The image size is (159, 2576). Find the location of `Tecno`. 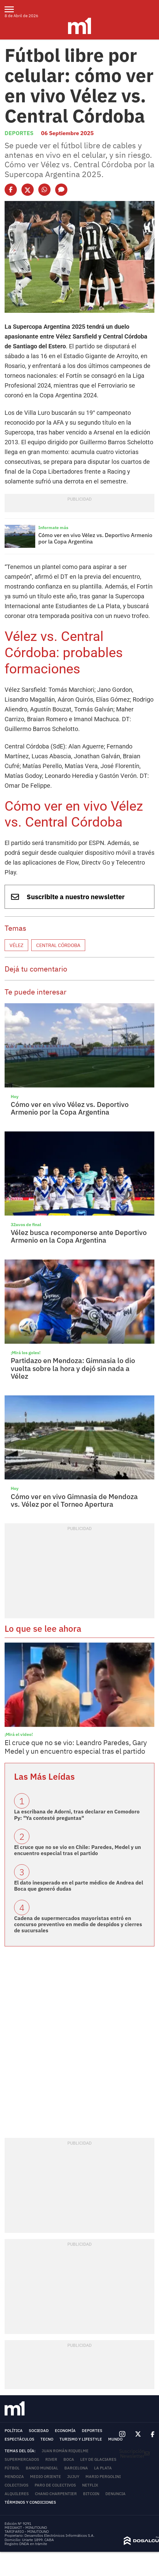

Tecno is located at coordinates (46, 2439).